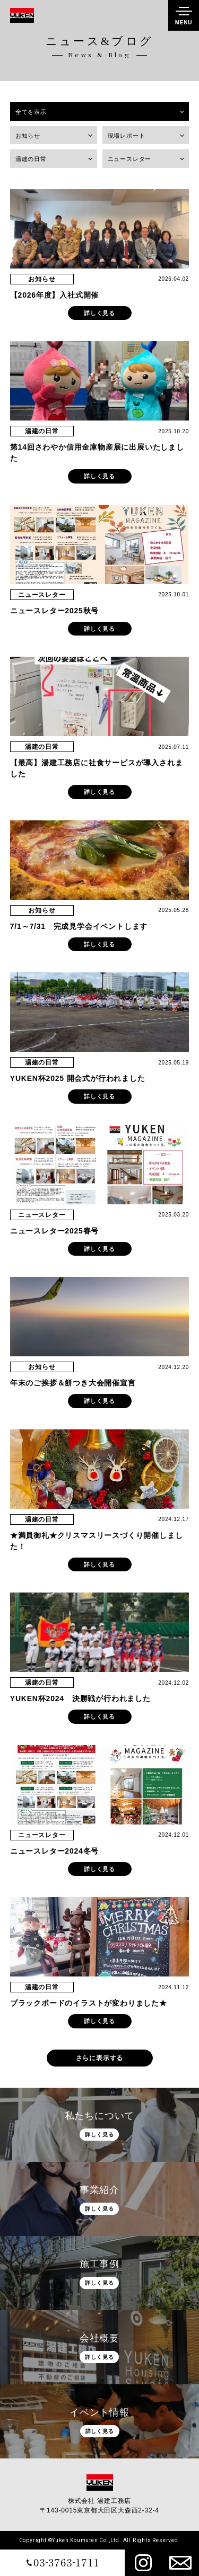 The width and height of the screenshot is (199, 2576). Describe the element at coordinates (31, 159) in the screenshot. I see `湯建の日常` at that location.